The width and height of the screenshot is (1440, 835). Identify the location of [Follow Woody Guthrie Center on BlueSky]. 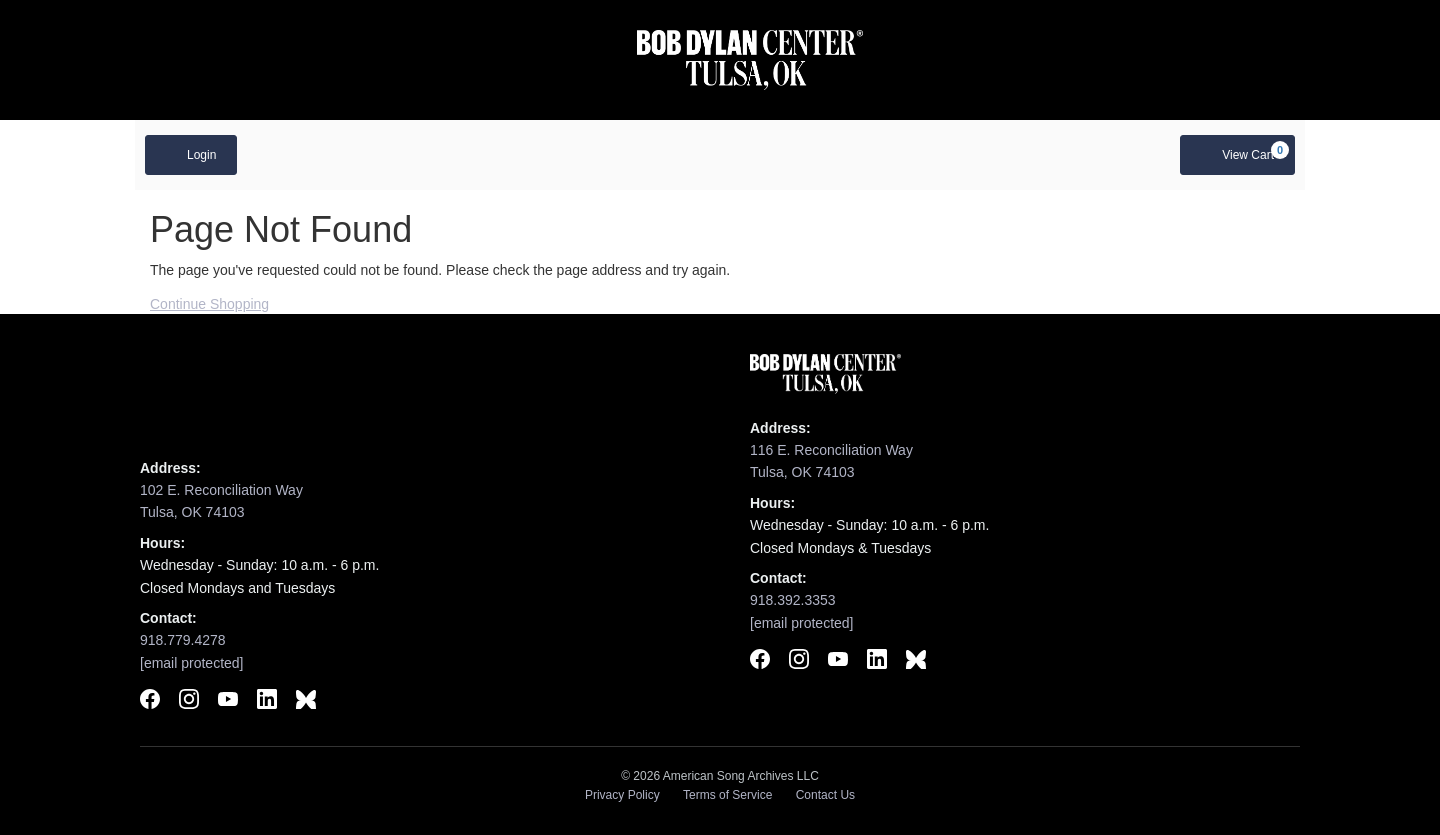
(306, 702).